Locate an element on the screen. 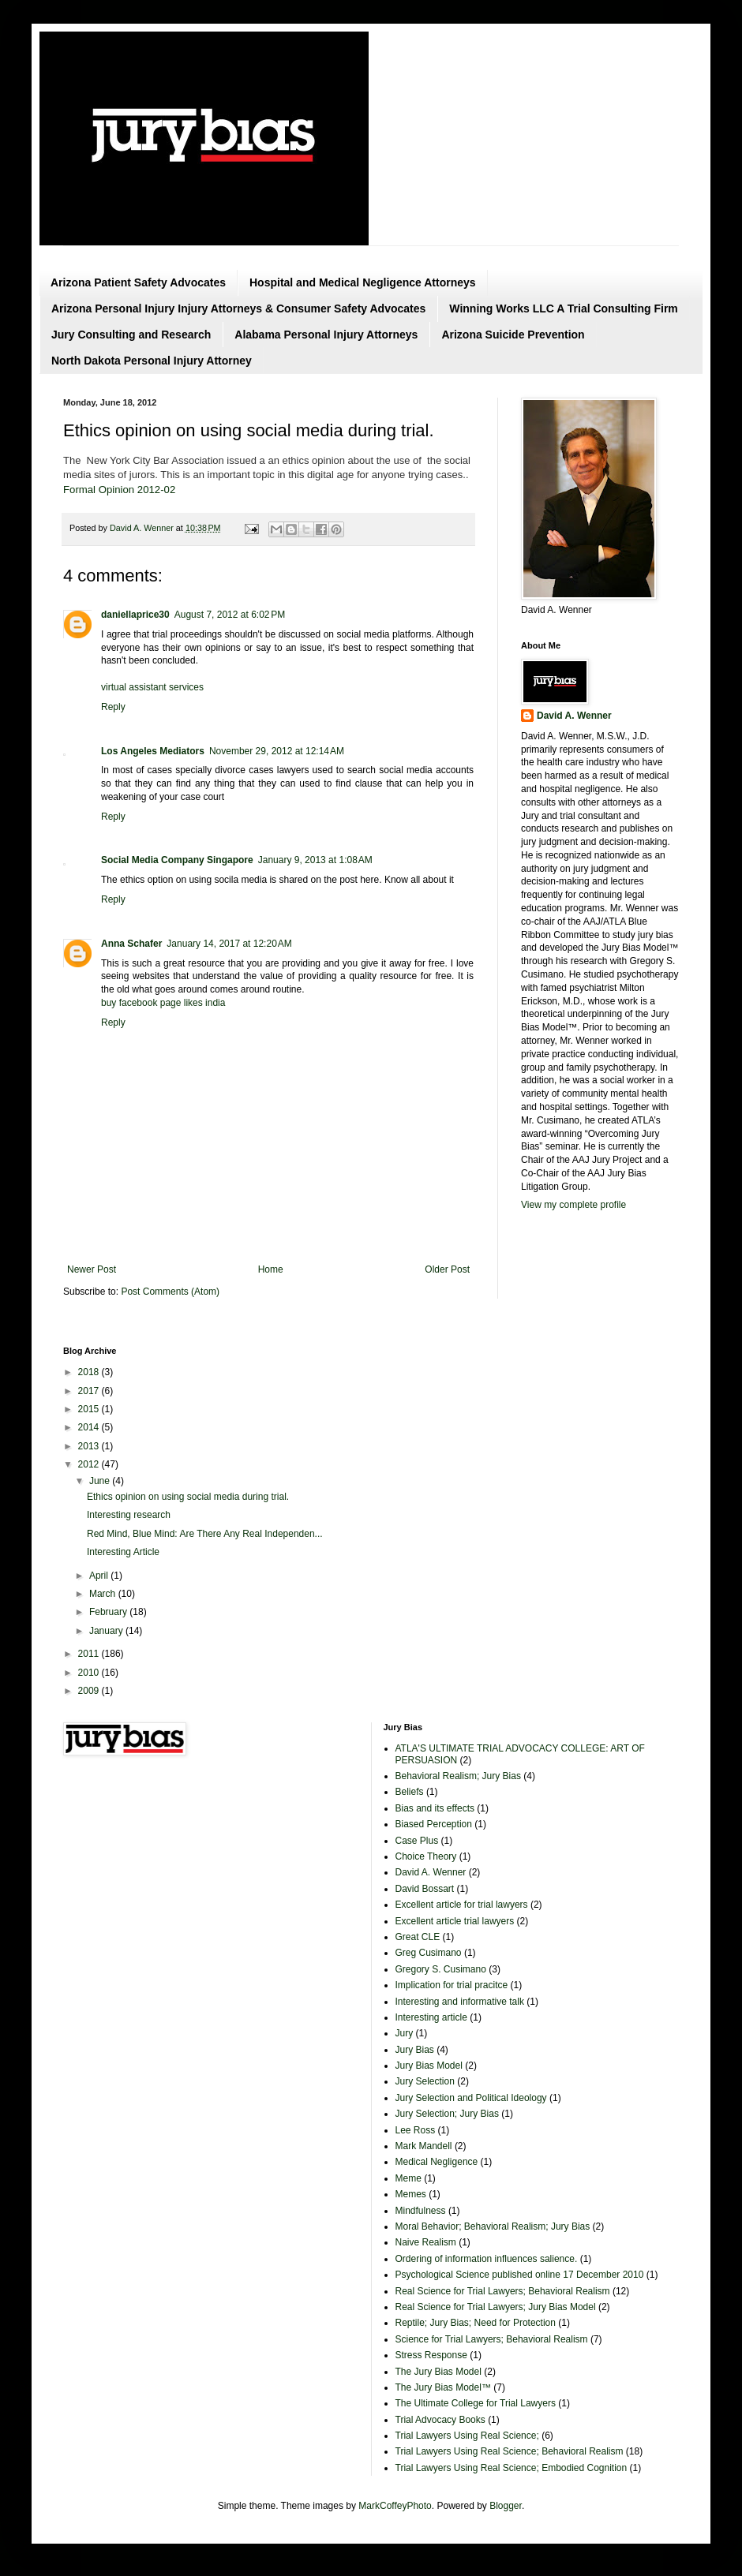 The height and width of the screenshot is (2576, 742). January 9, 2013 at 1:08 AM is located at coordinates (315, 860).